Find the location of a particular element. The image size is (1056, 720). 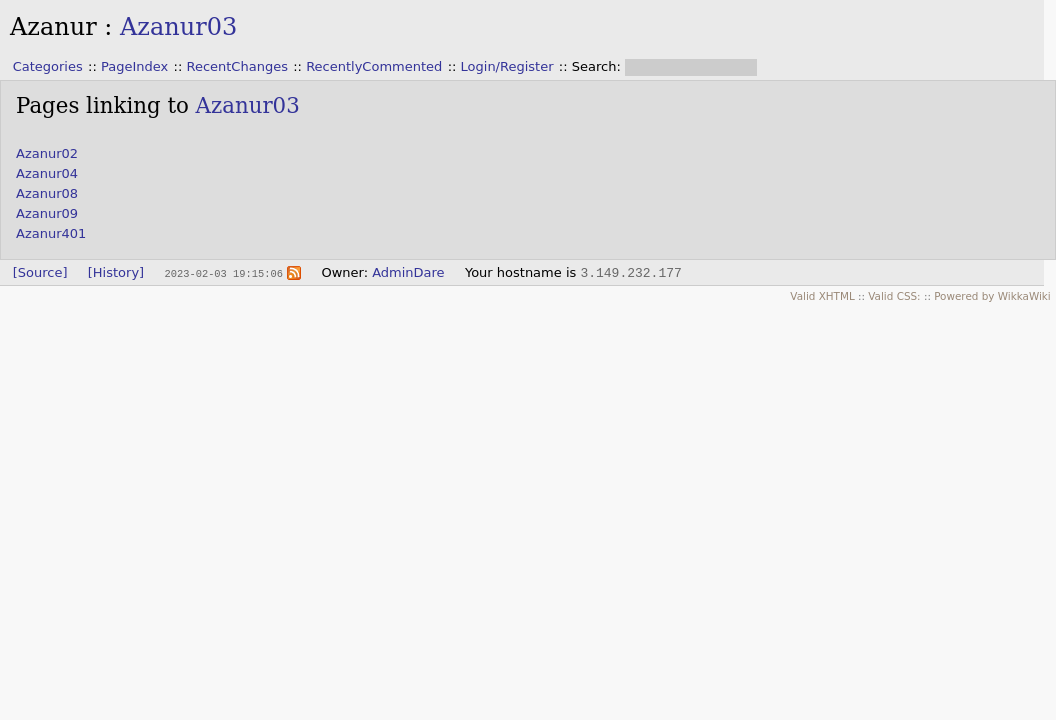

Azanur is located at coordinates (53, 27).